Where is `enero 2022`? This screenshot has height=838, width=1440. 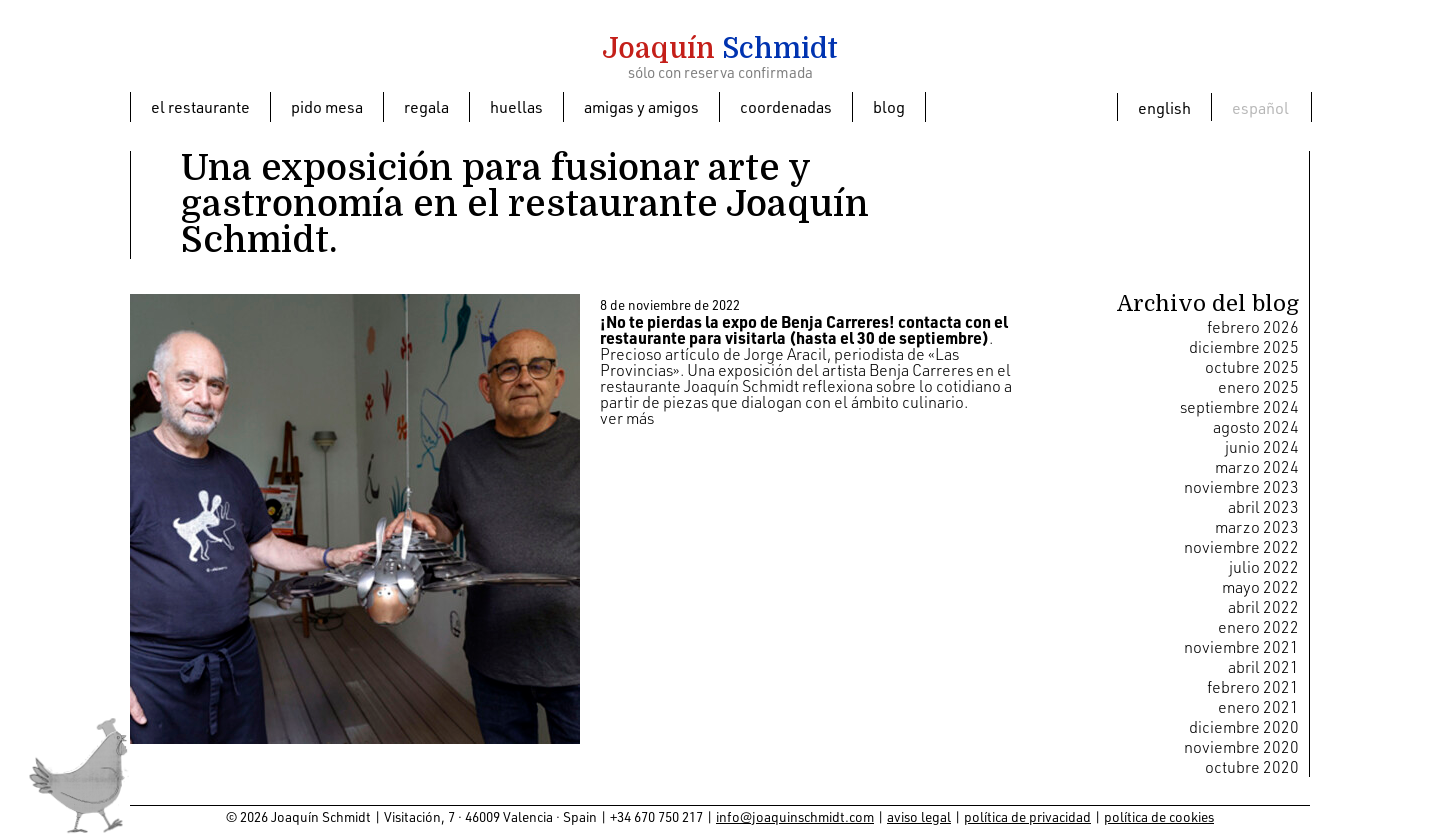 enero 2022 is located at coordinates (1258, 627).